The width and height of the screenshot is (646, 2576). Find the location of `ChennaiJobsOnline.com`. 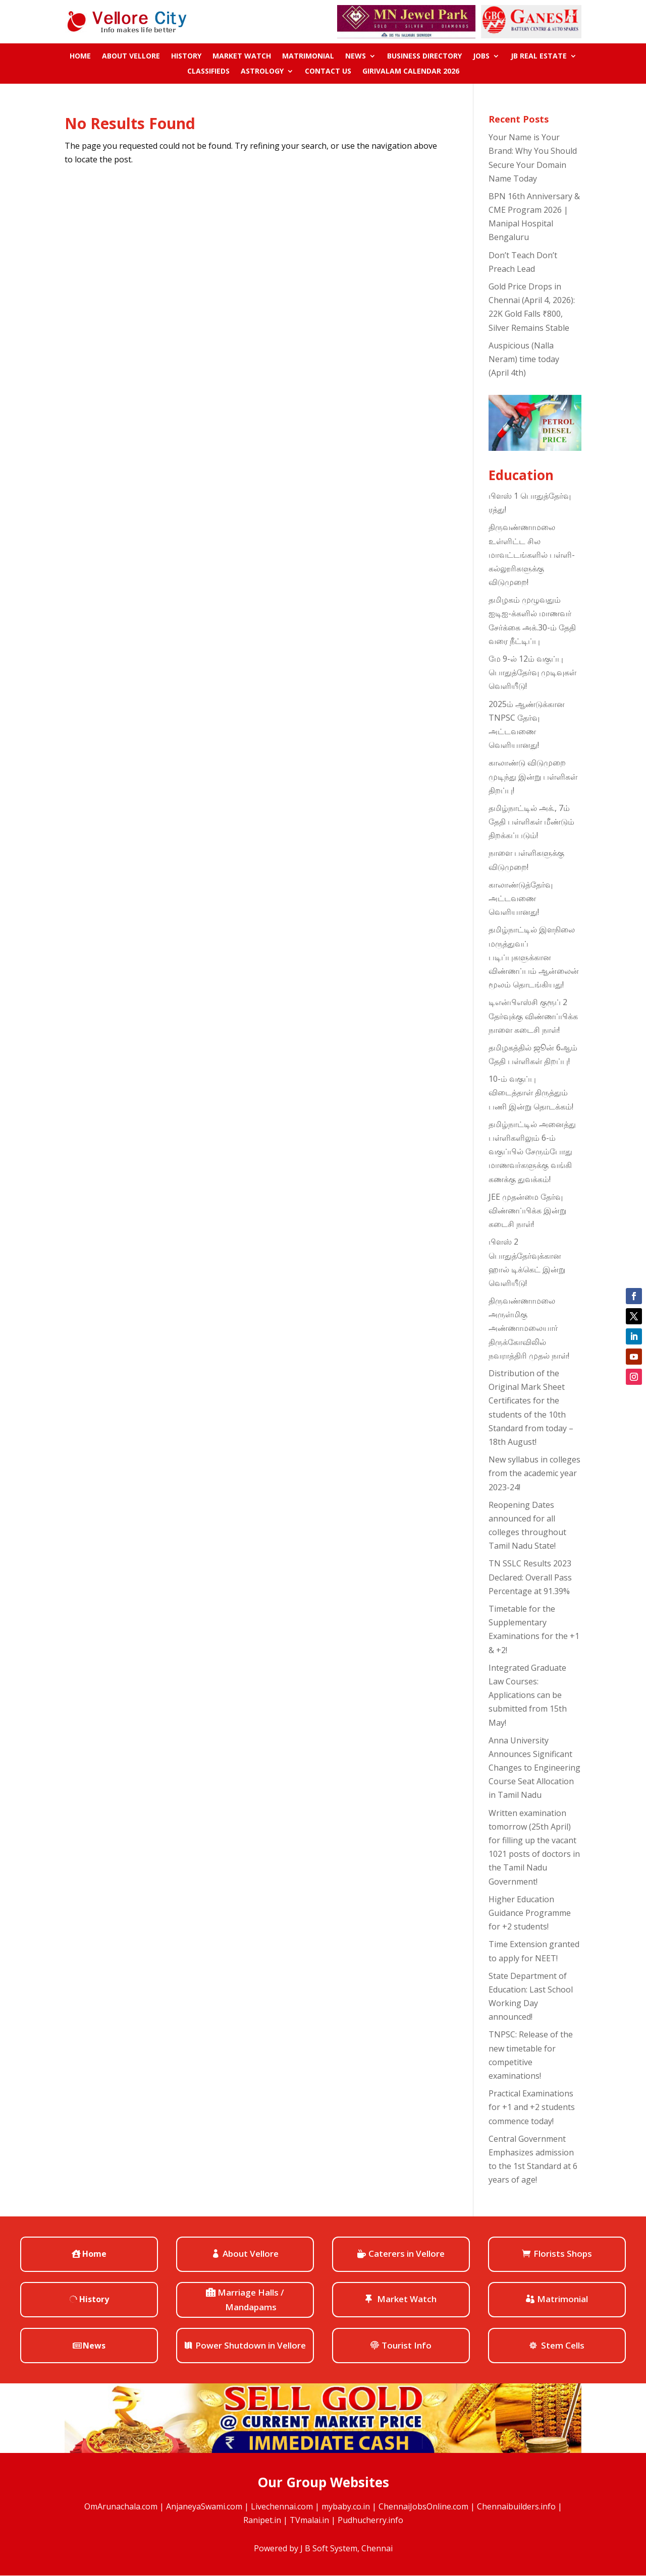

ChennaiJobsOnline.com is located at coordinates (423, 2506).